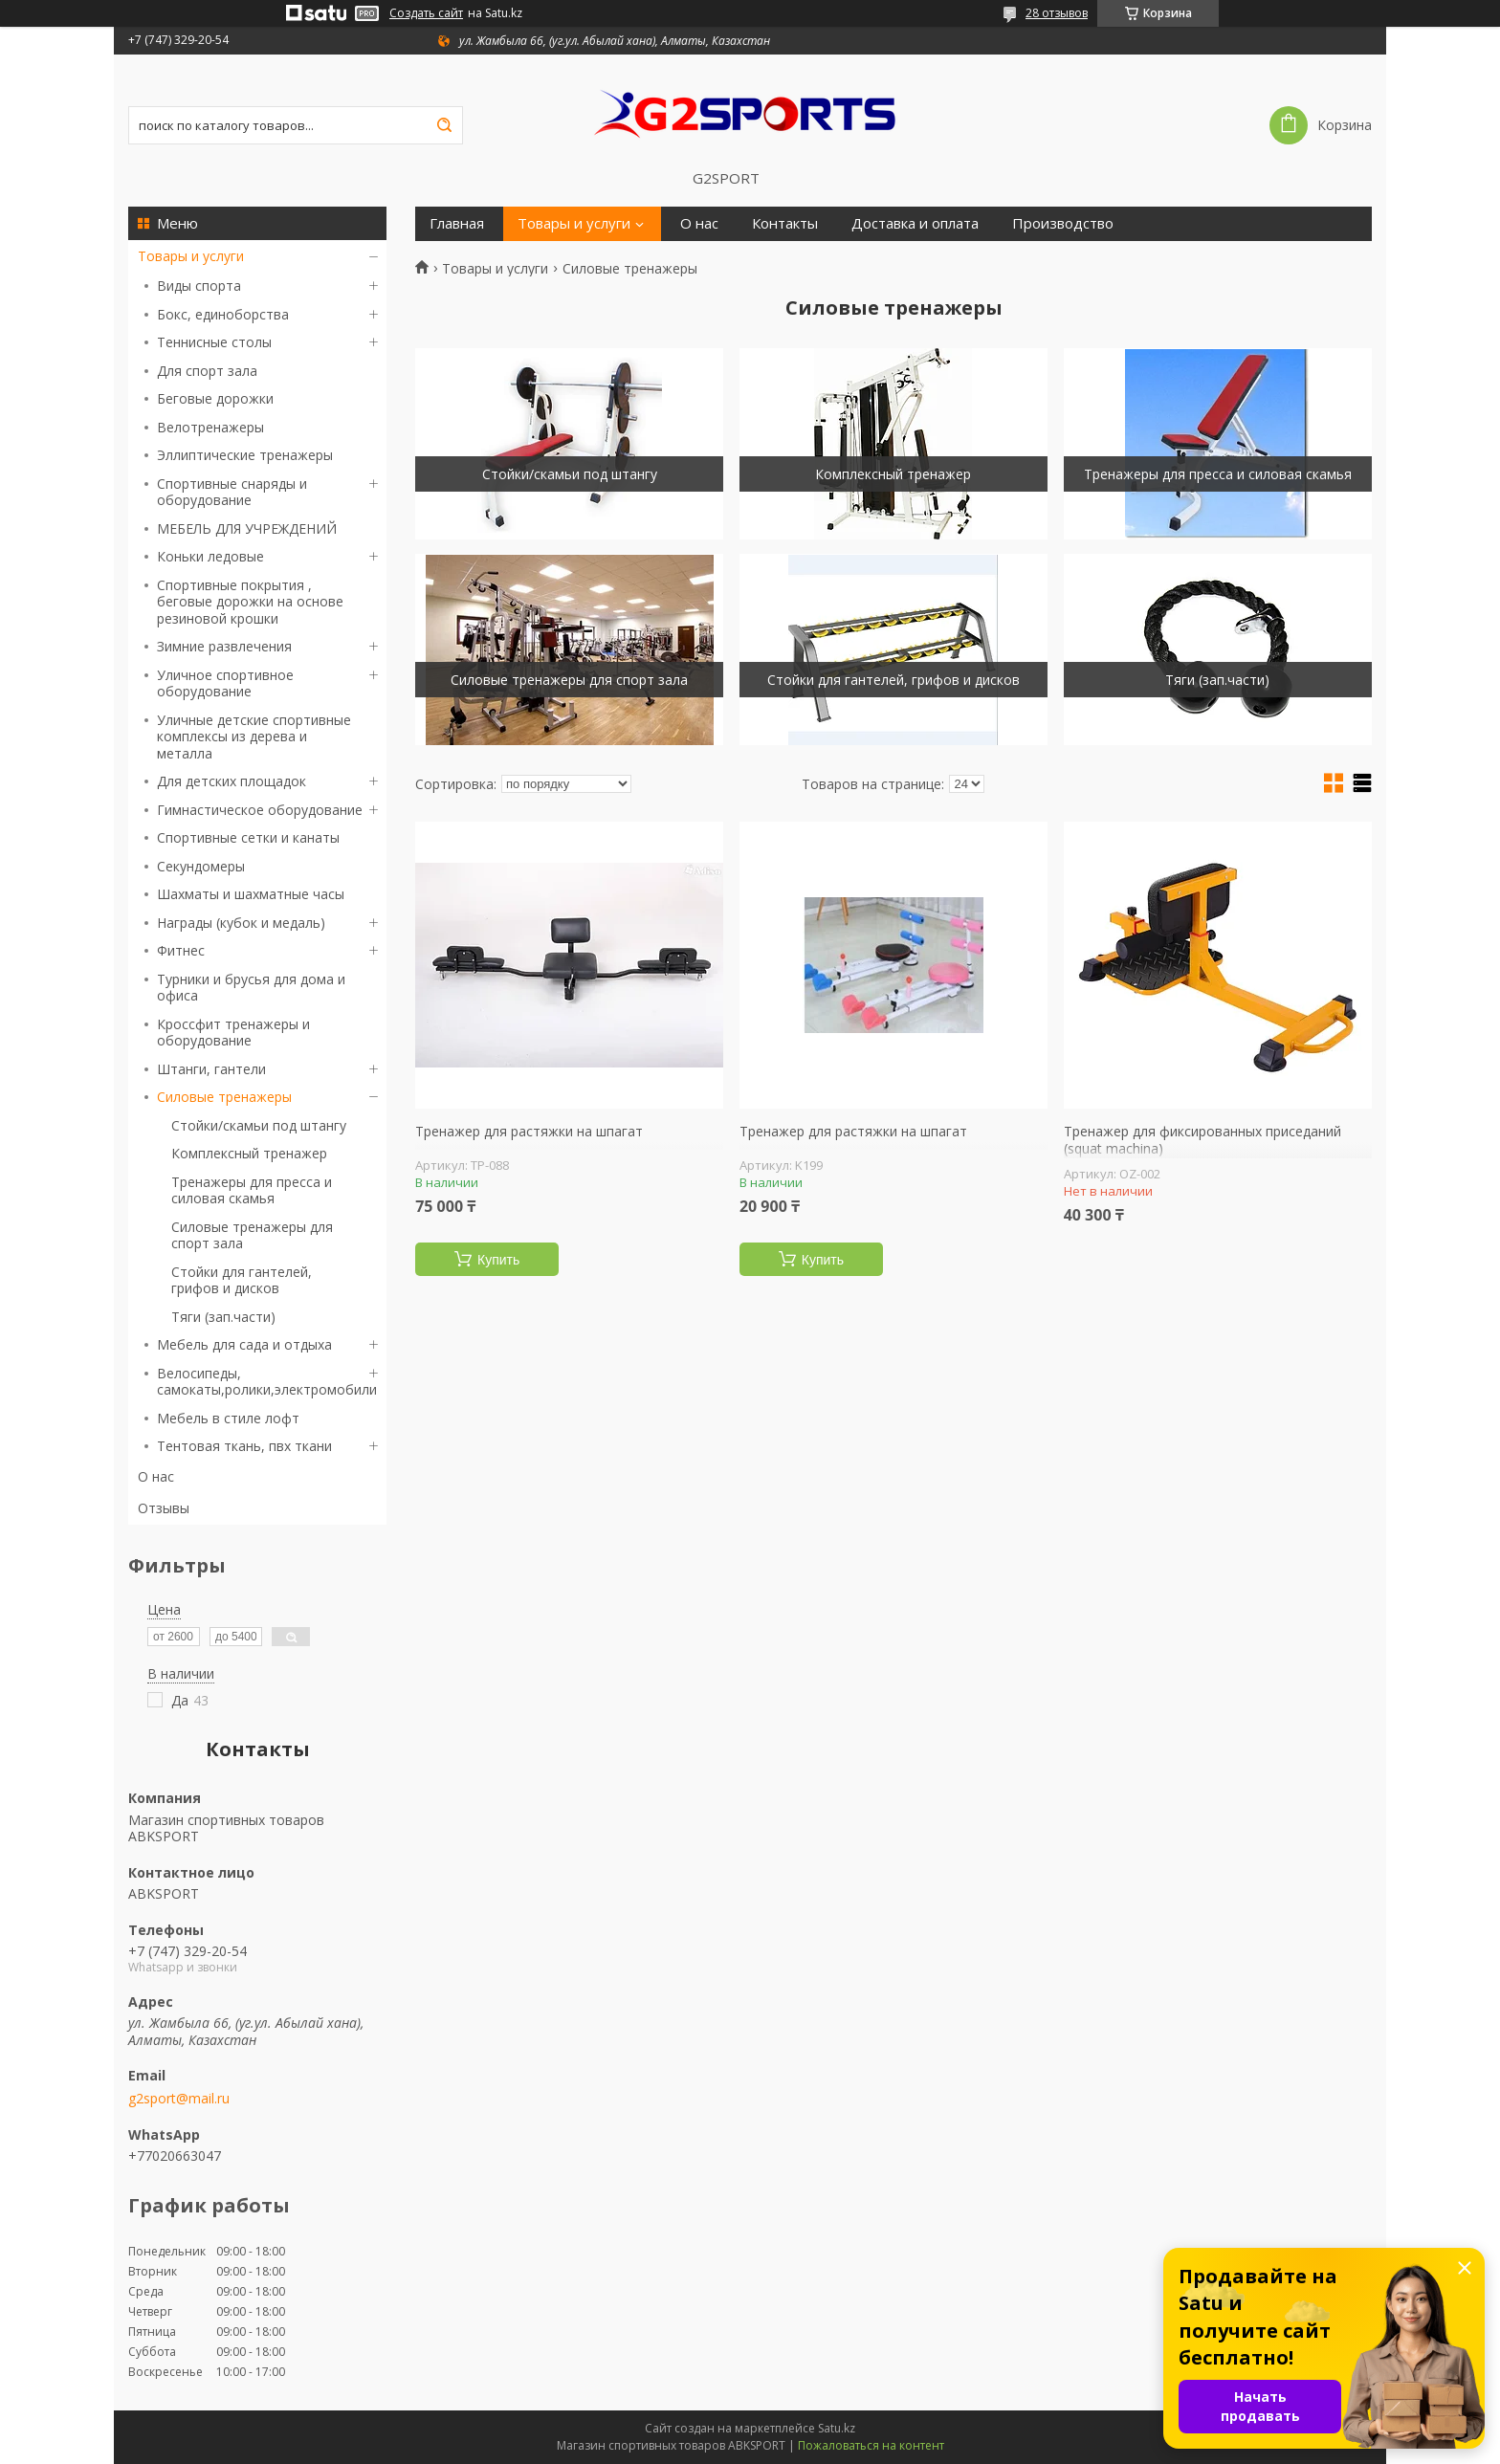 The width and height of the screenshot is (1500, 2464). I want to click on Силовые тренажеры, so click(224, 1097).